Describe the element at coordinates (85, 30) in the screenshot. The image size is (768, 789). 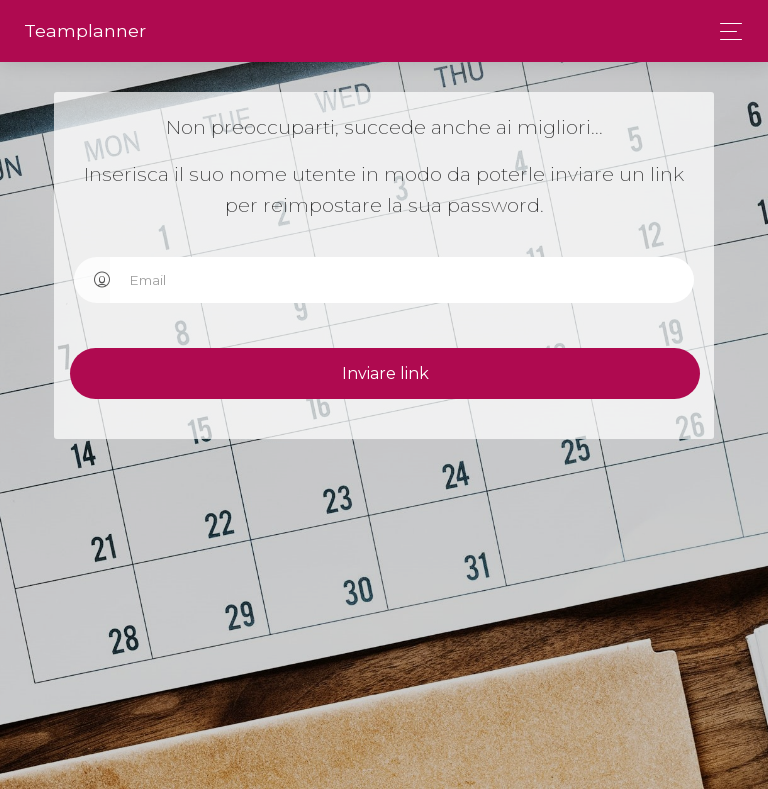
I see `Team­planner` at that location.